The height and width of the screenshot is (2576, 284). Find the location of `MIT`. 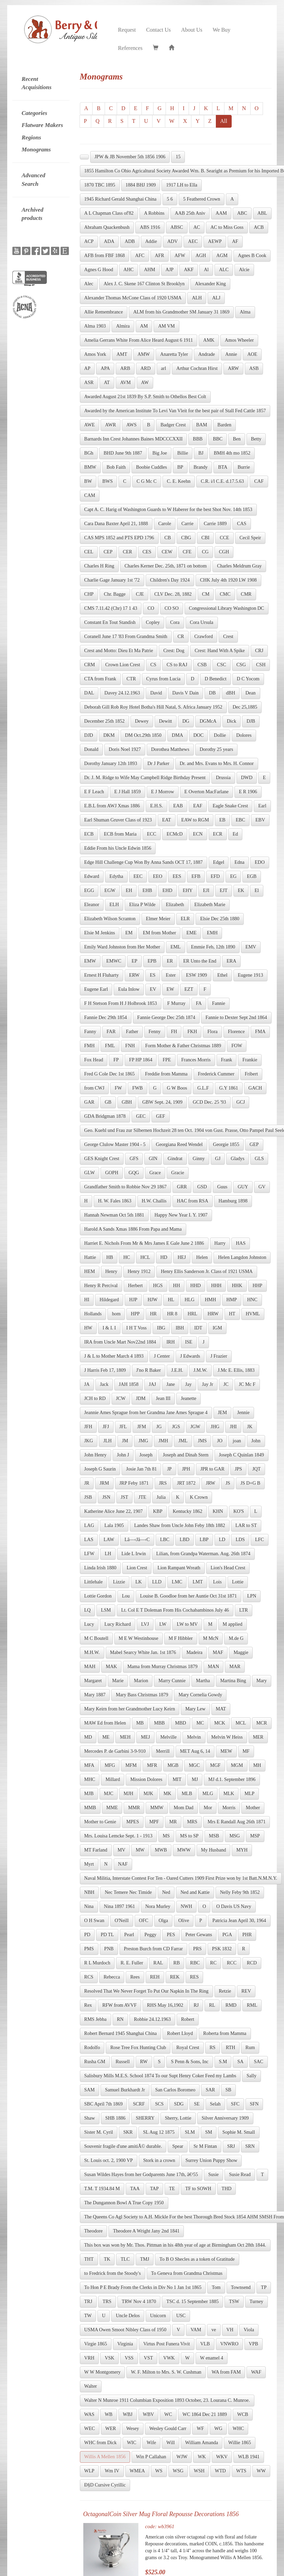

MIT is located at coordinates (176, 1779).